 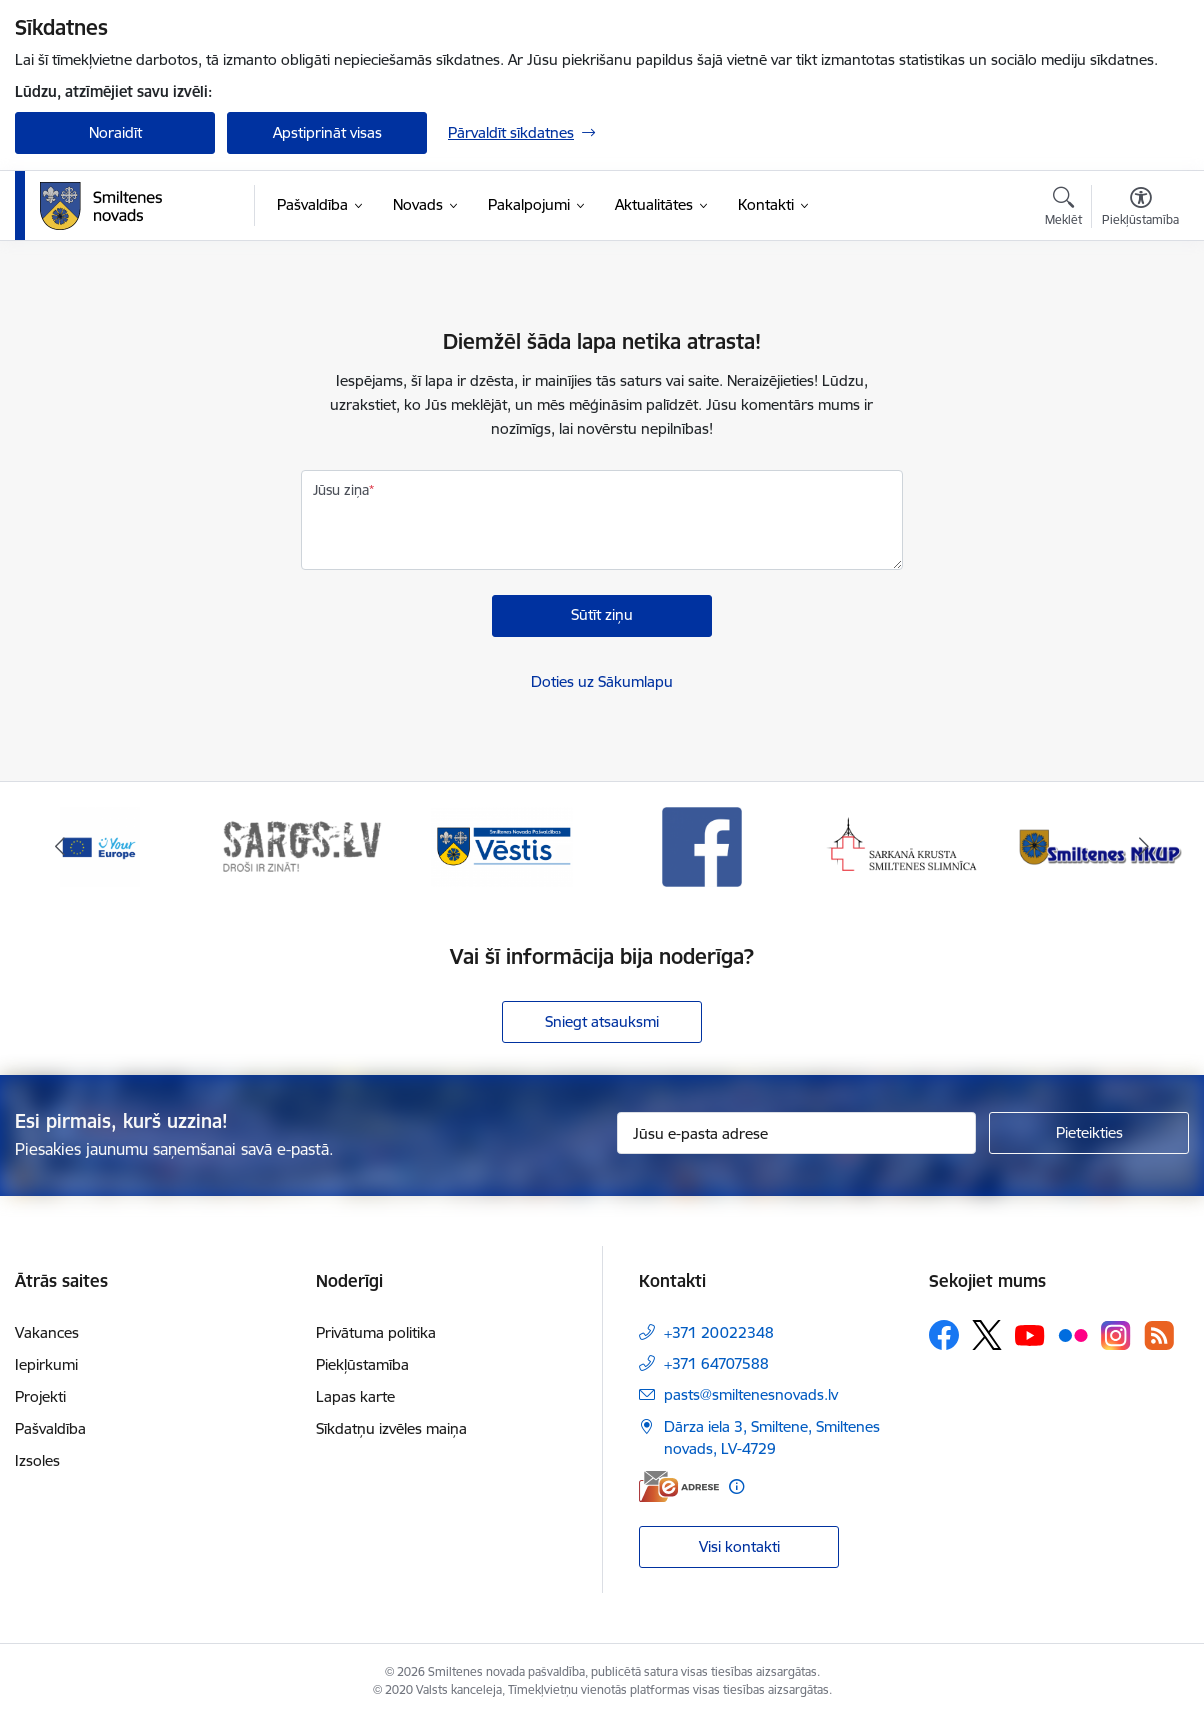 I want to click on [Sekojiet mums Facebook], so click(x=944, y=1335).